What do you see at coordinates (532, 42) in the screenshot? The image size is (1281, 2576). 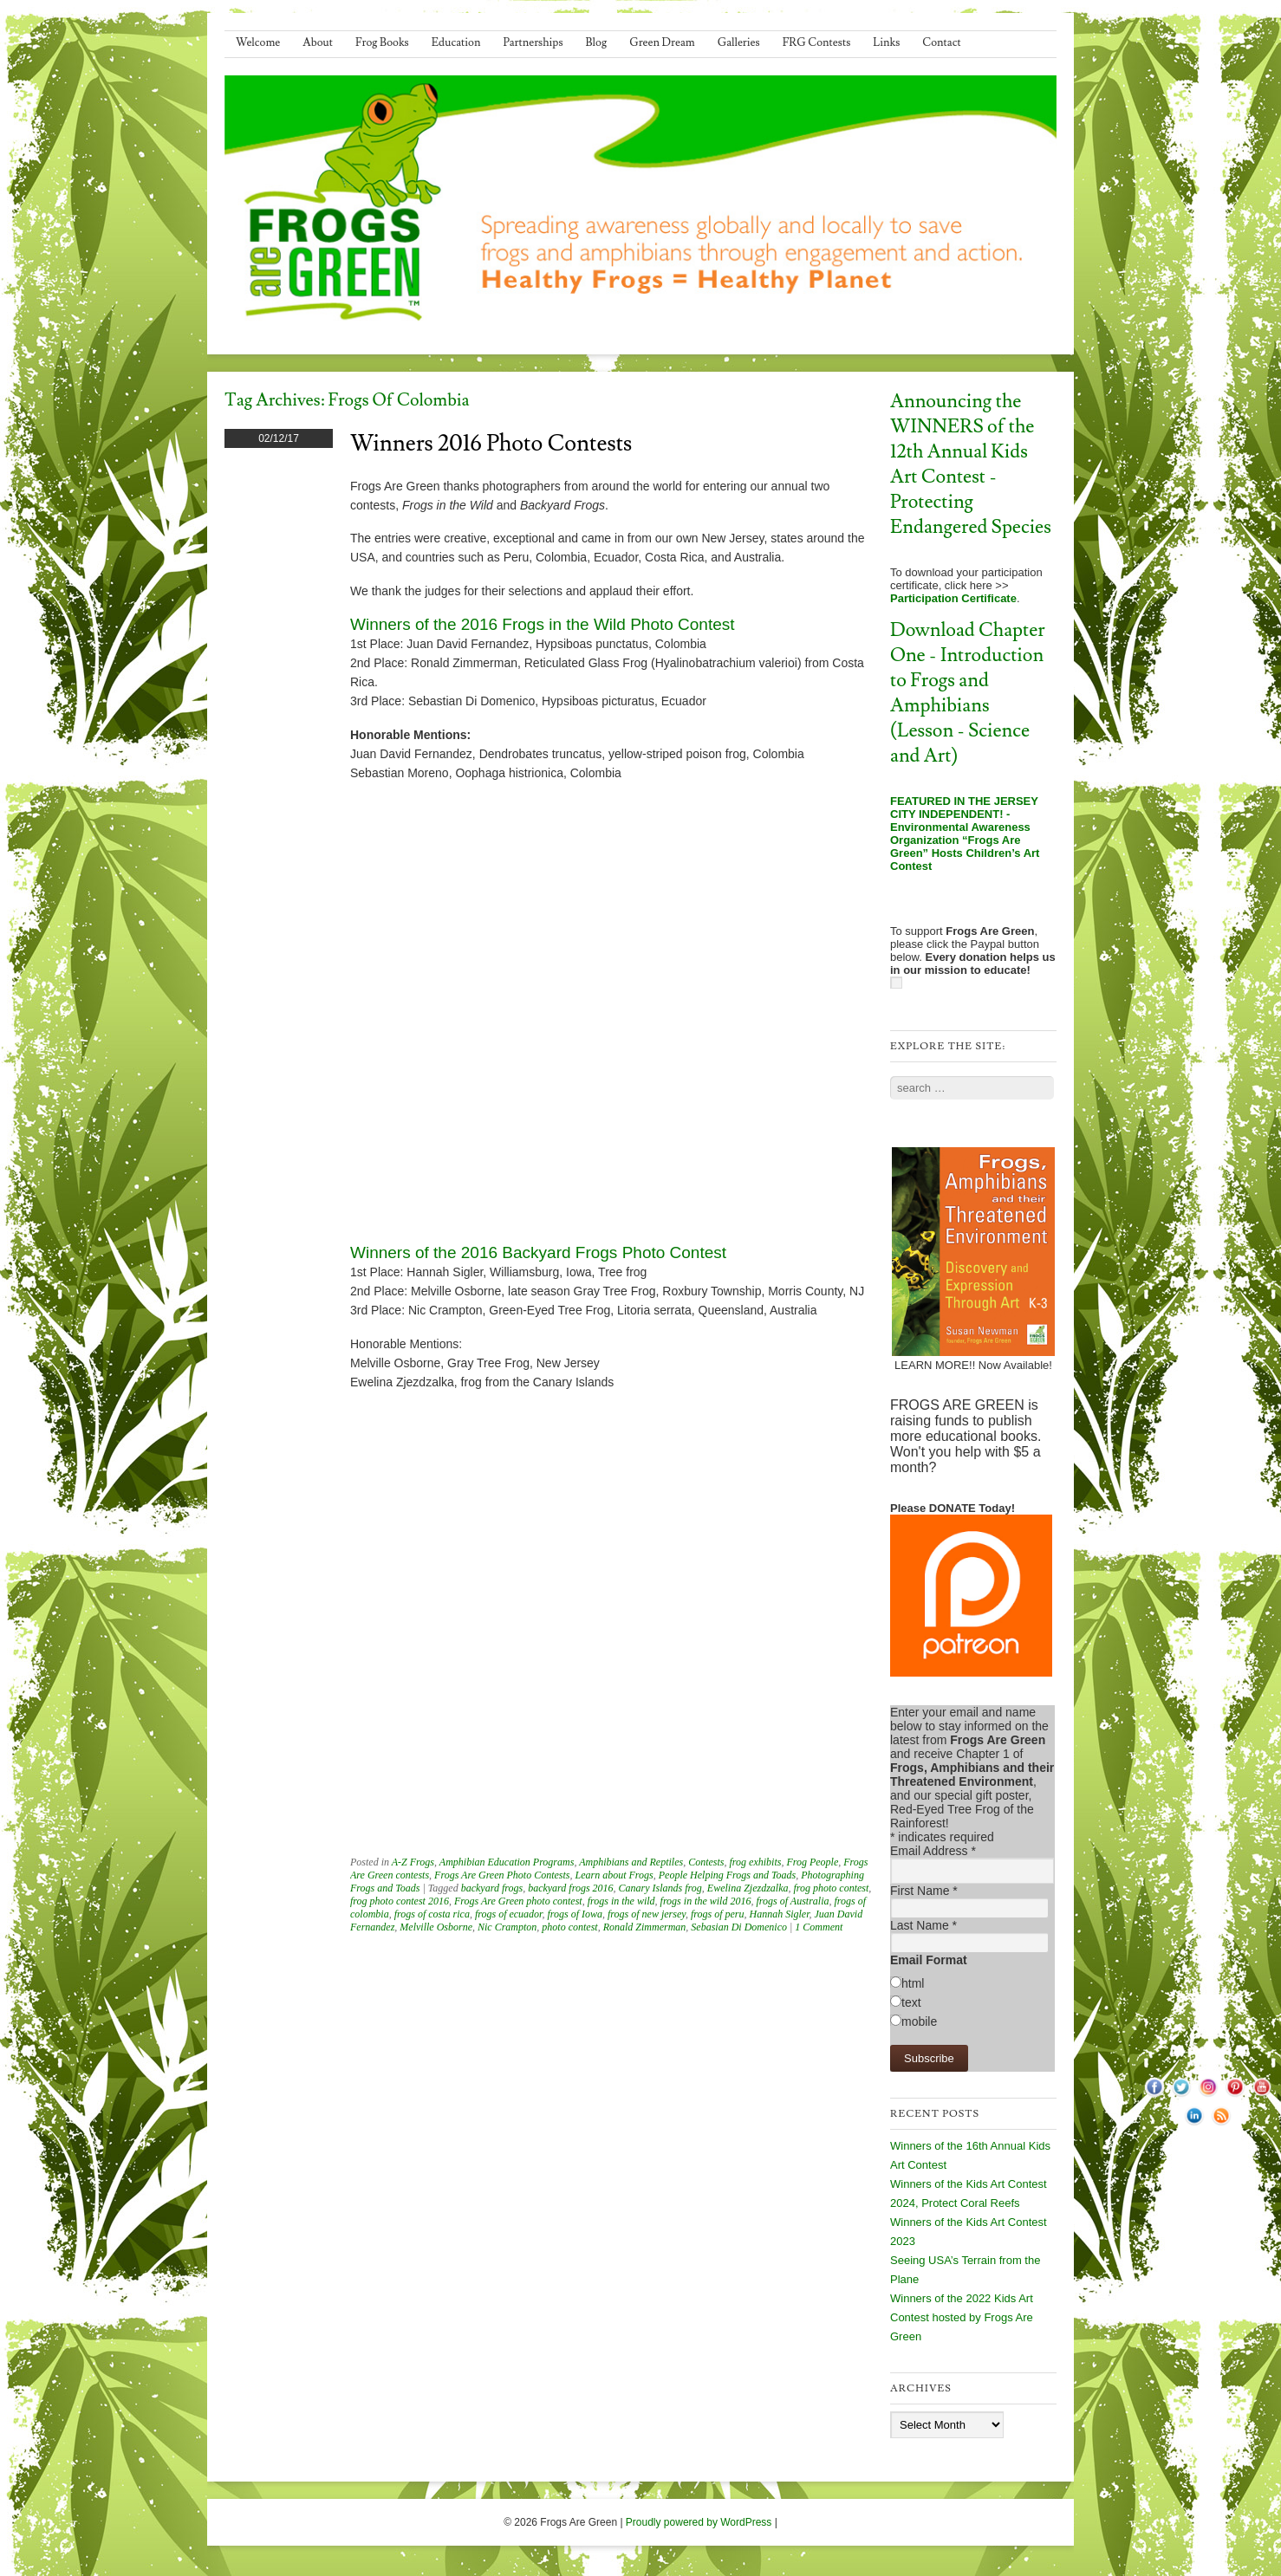 I see `Partnerships` at bounding box center [532, 42].